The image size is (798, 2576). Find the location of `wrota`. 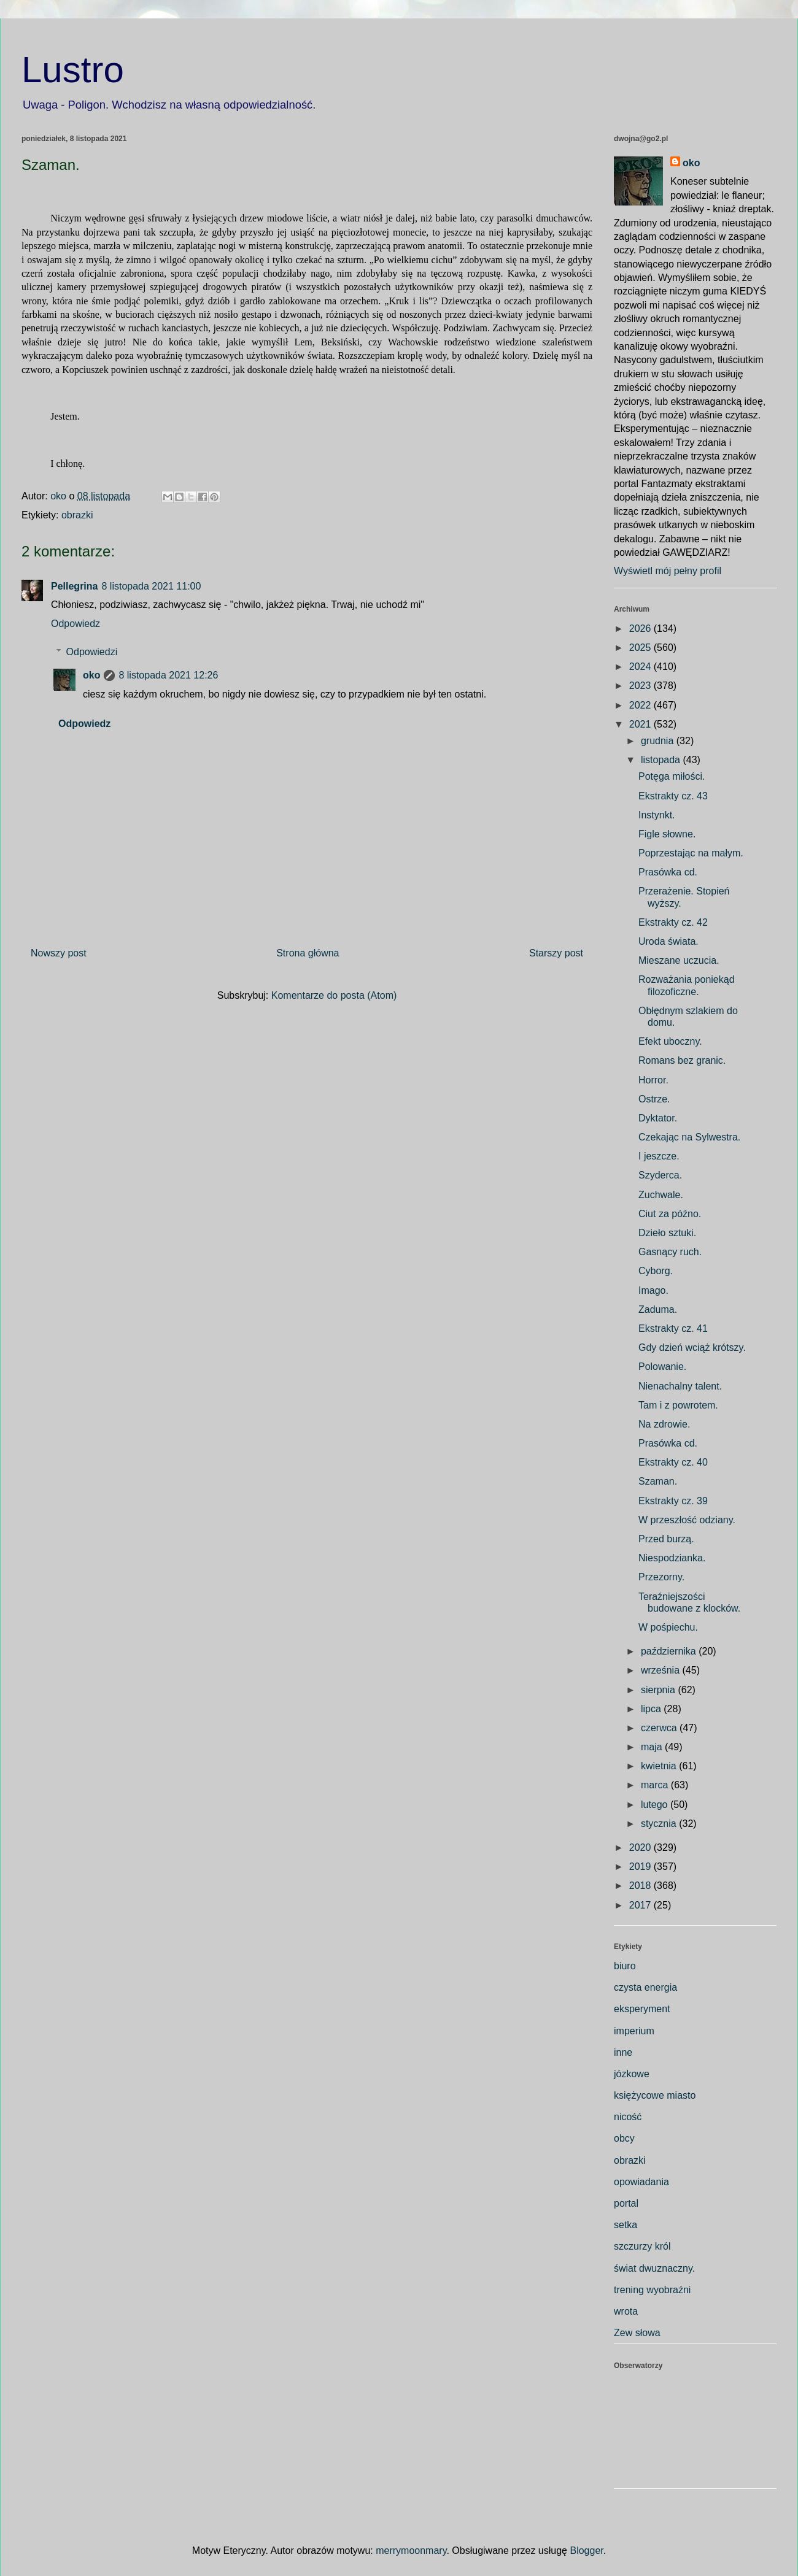

wrota is located at coordinates (626, 2311).